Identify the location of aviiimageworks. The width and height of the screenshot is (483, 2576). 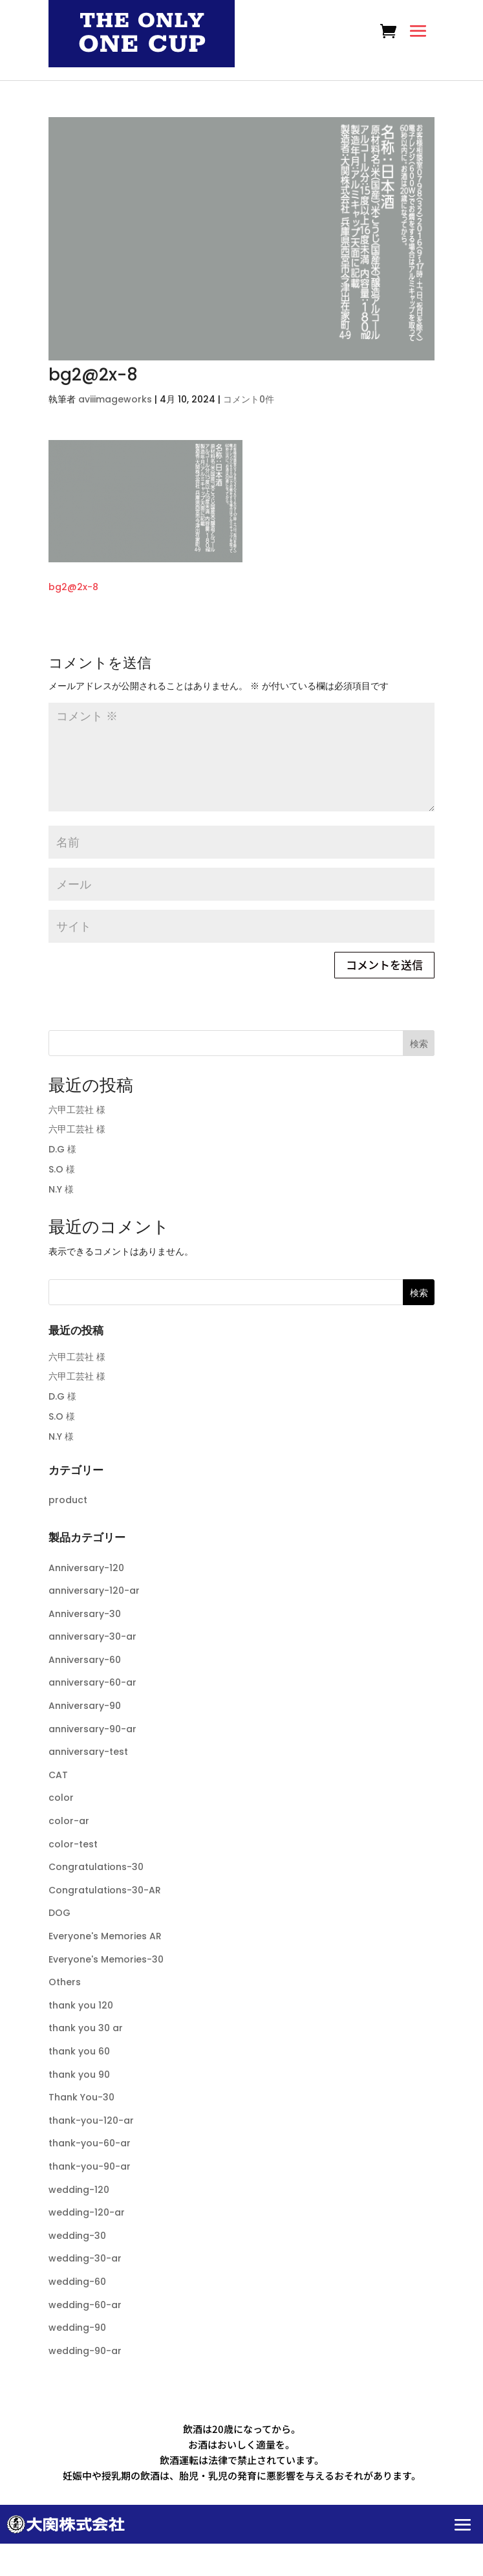
(115, 399).